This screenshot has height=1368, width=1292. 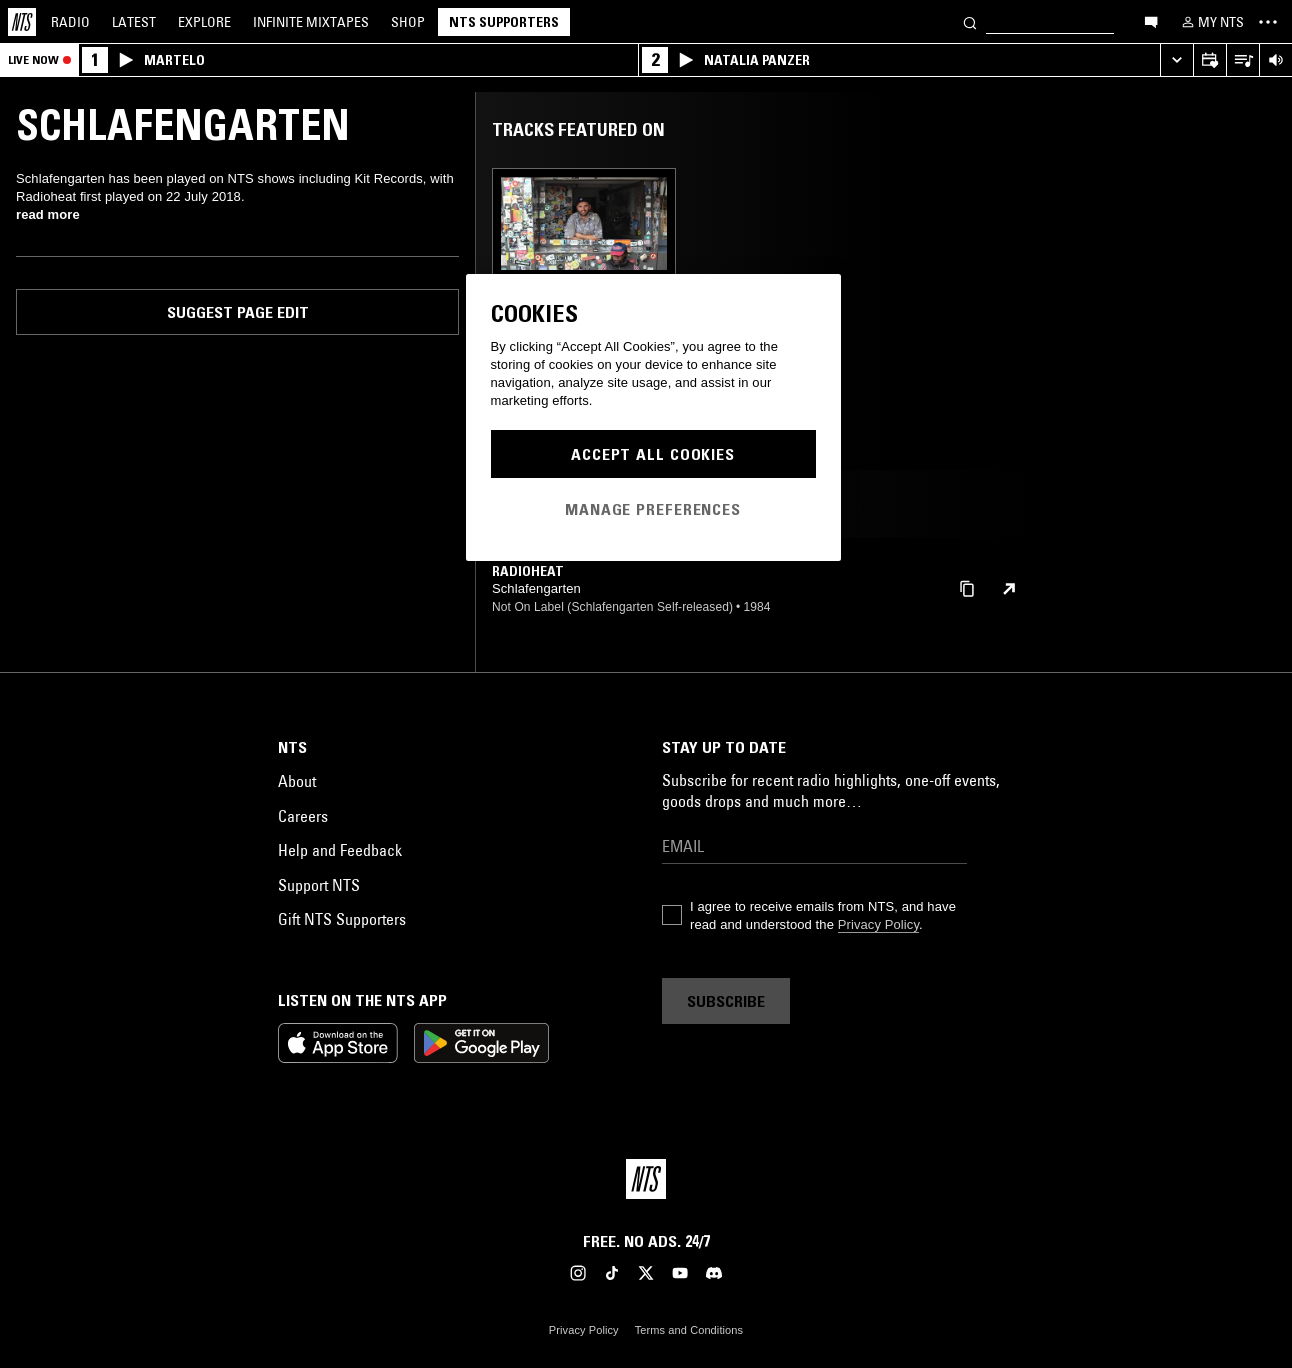 I want to click on [Expand live player], so click(x=1176, y=60).